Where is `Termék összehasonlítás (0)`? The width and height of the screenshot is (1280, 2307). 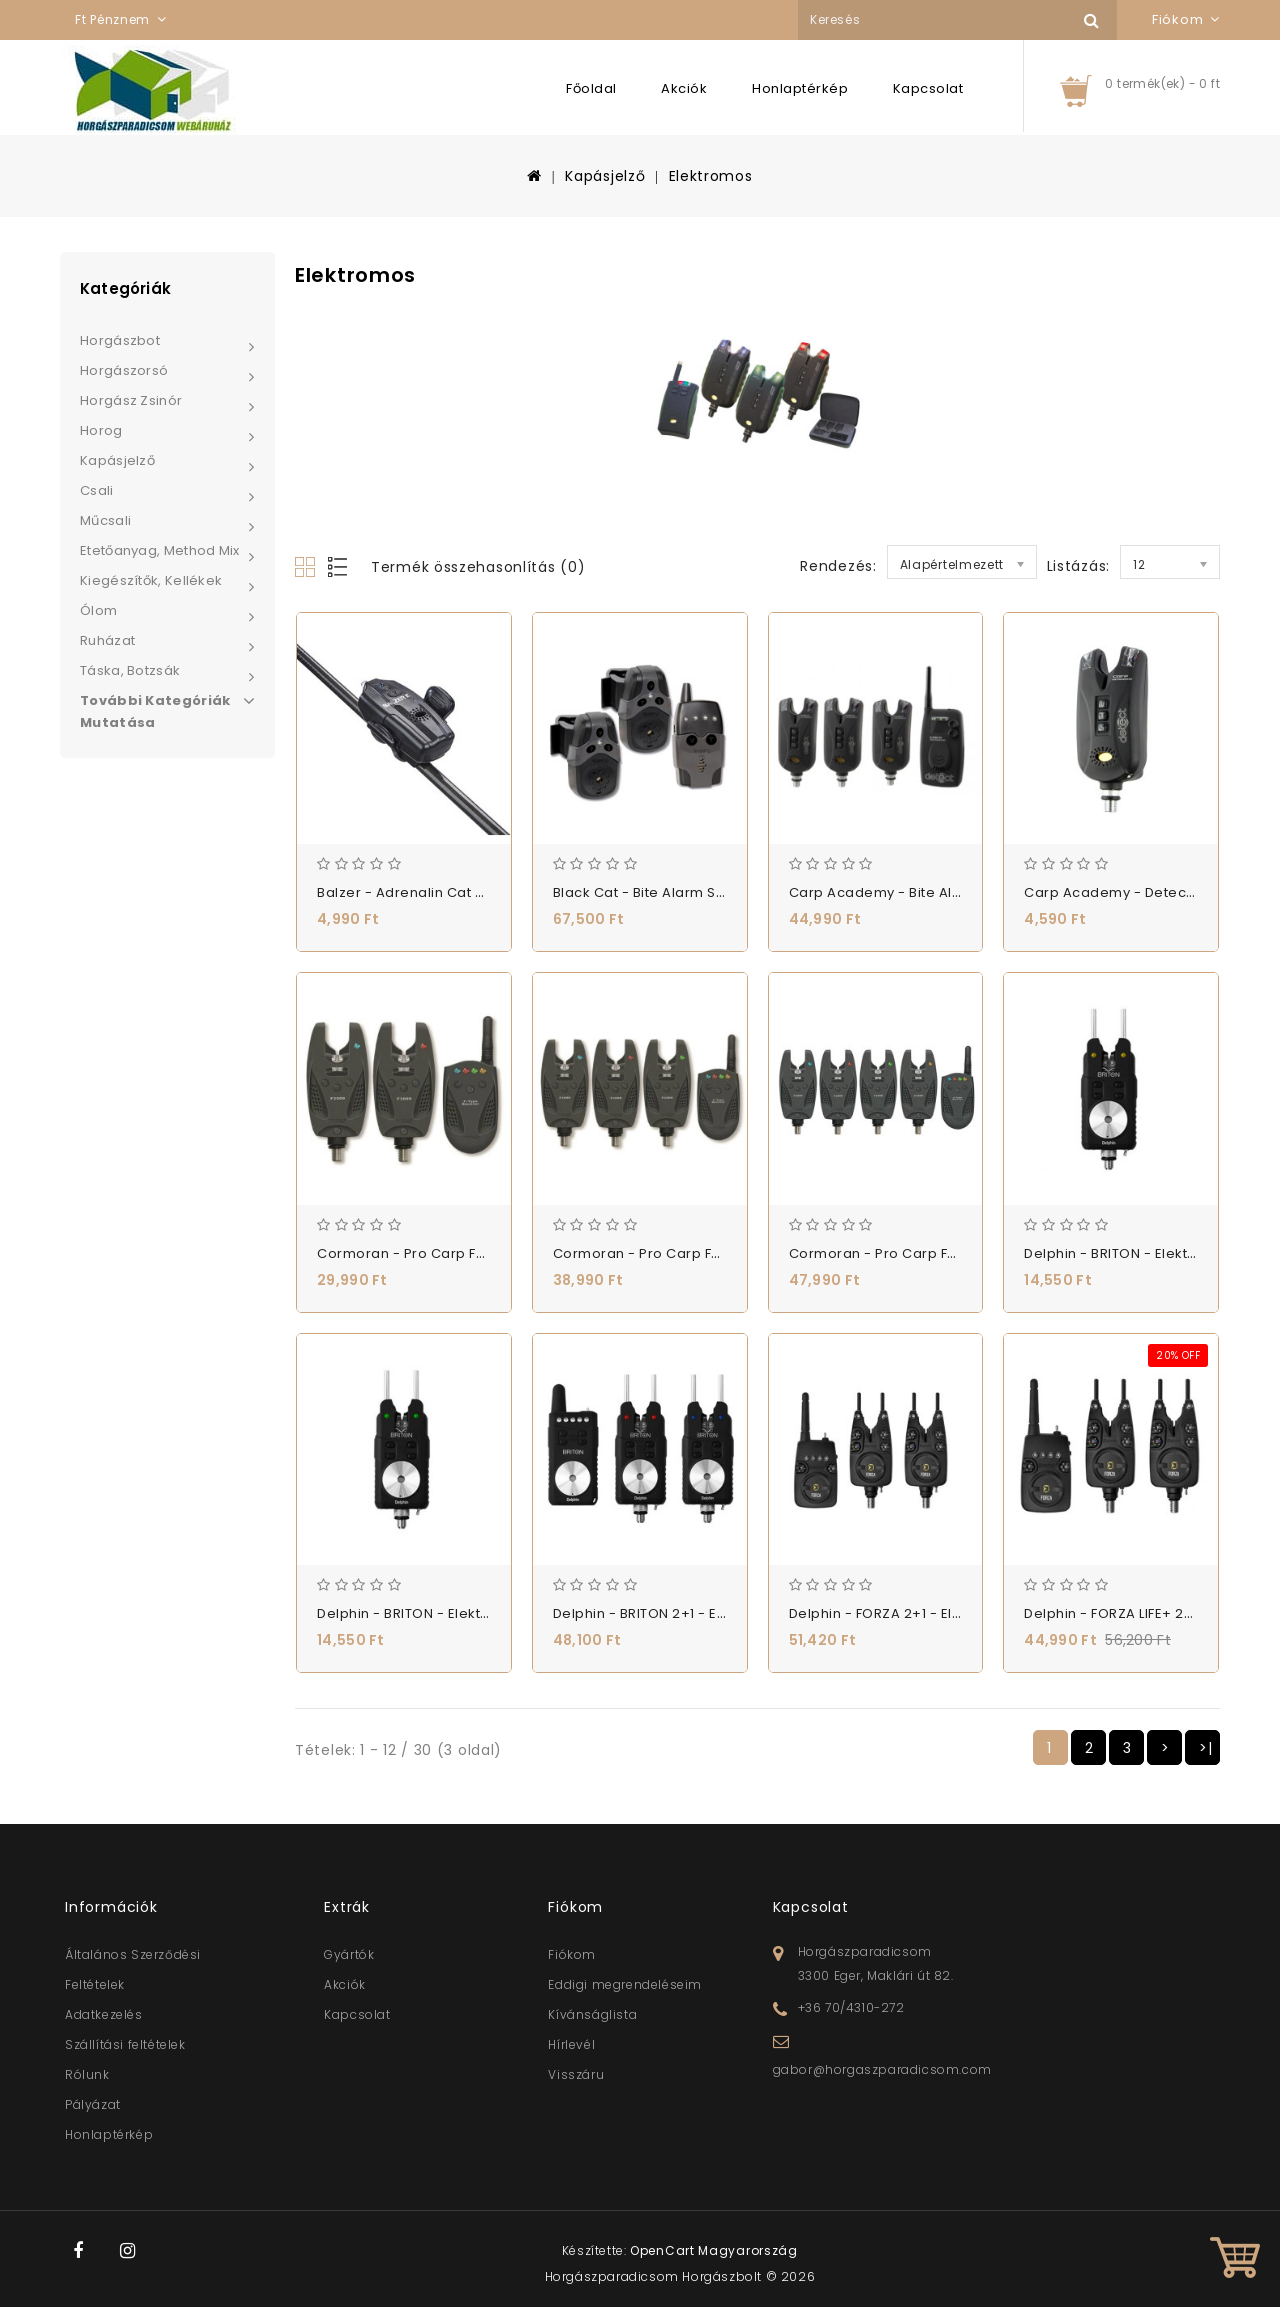 Termék összehasonlítás (0) is located at coordinates (478, 567).